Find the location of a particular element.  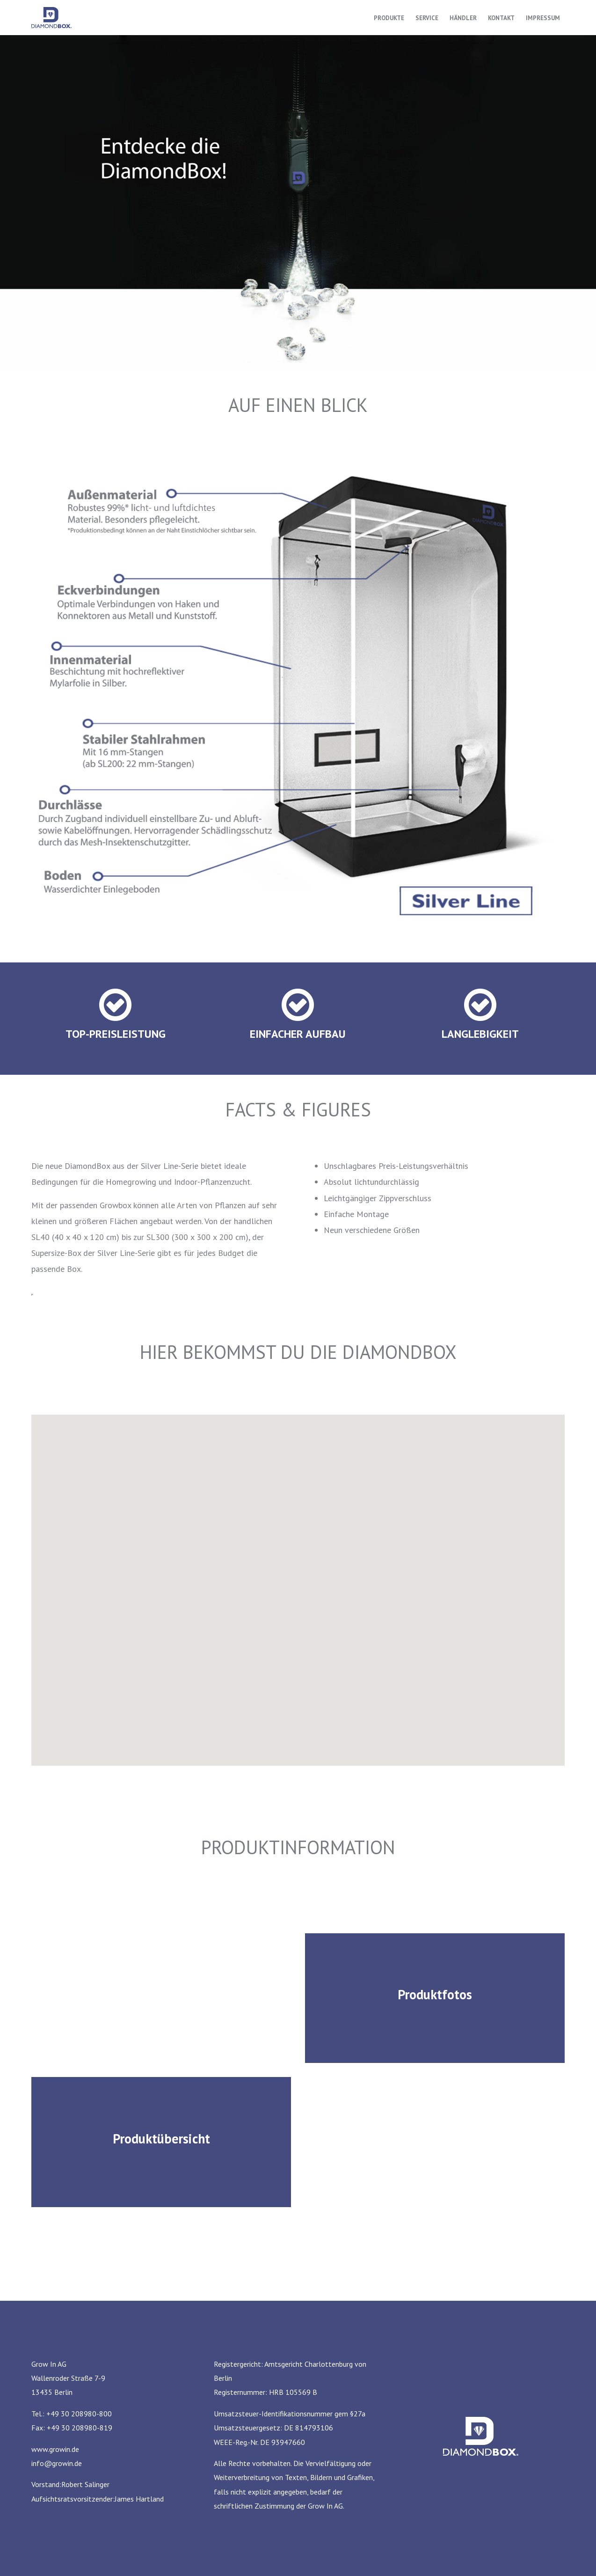

Händler is located at coordinates (463, 18).